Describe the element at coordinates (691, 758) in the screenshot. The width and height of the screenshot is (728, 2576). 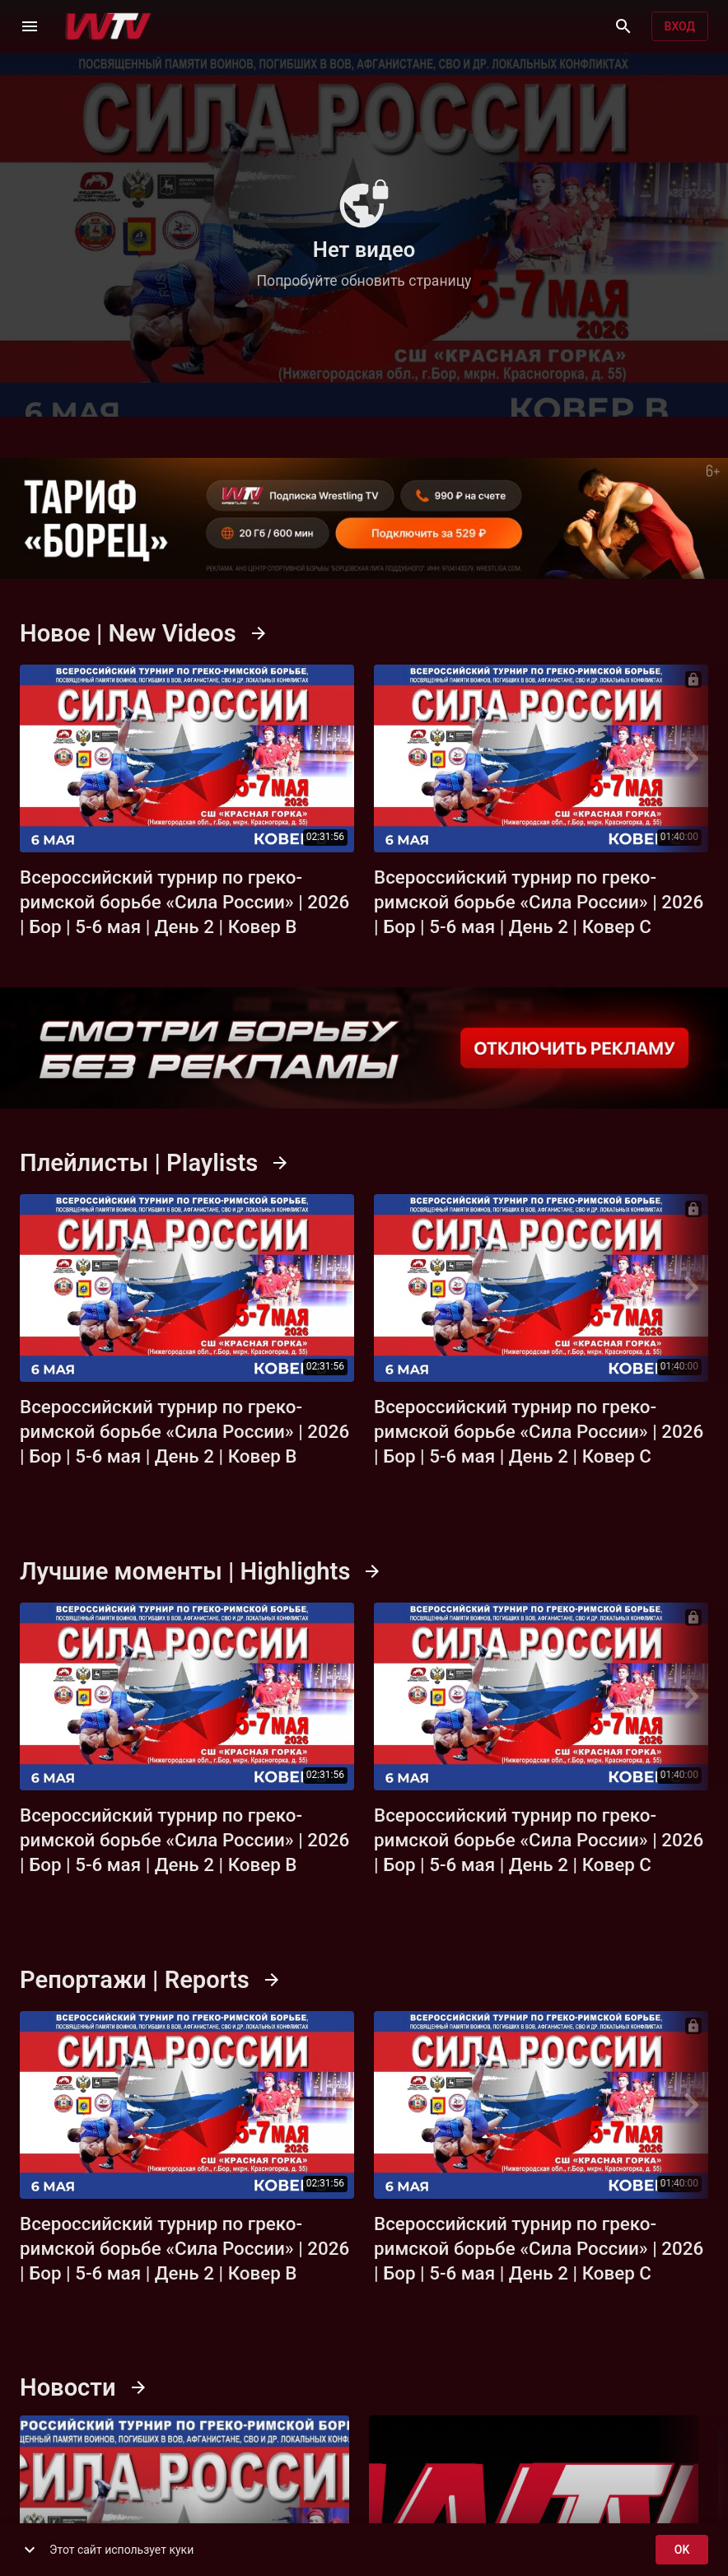
I see `[Next]` at that location.